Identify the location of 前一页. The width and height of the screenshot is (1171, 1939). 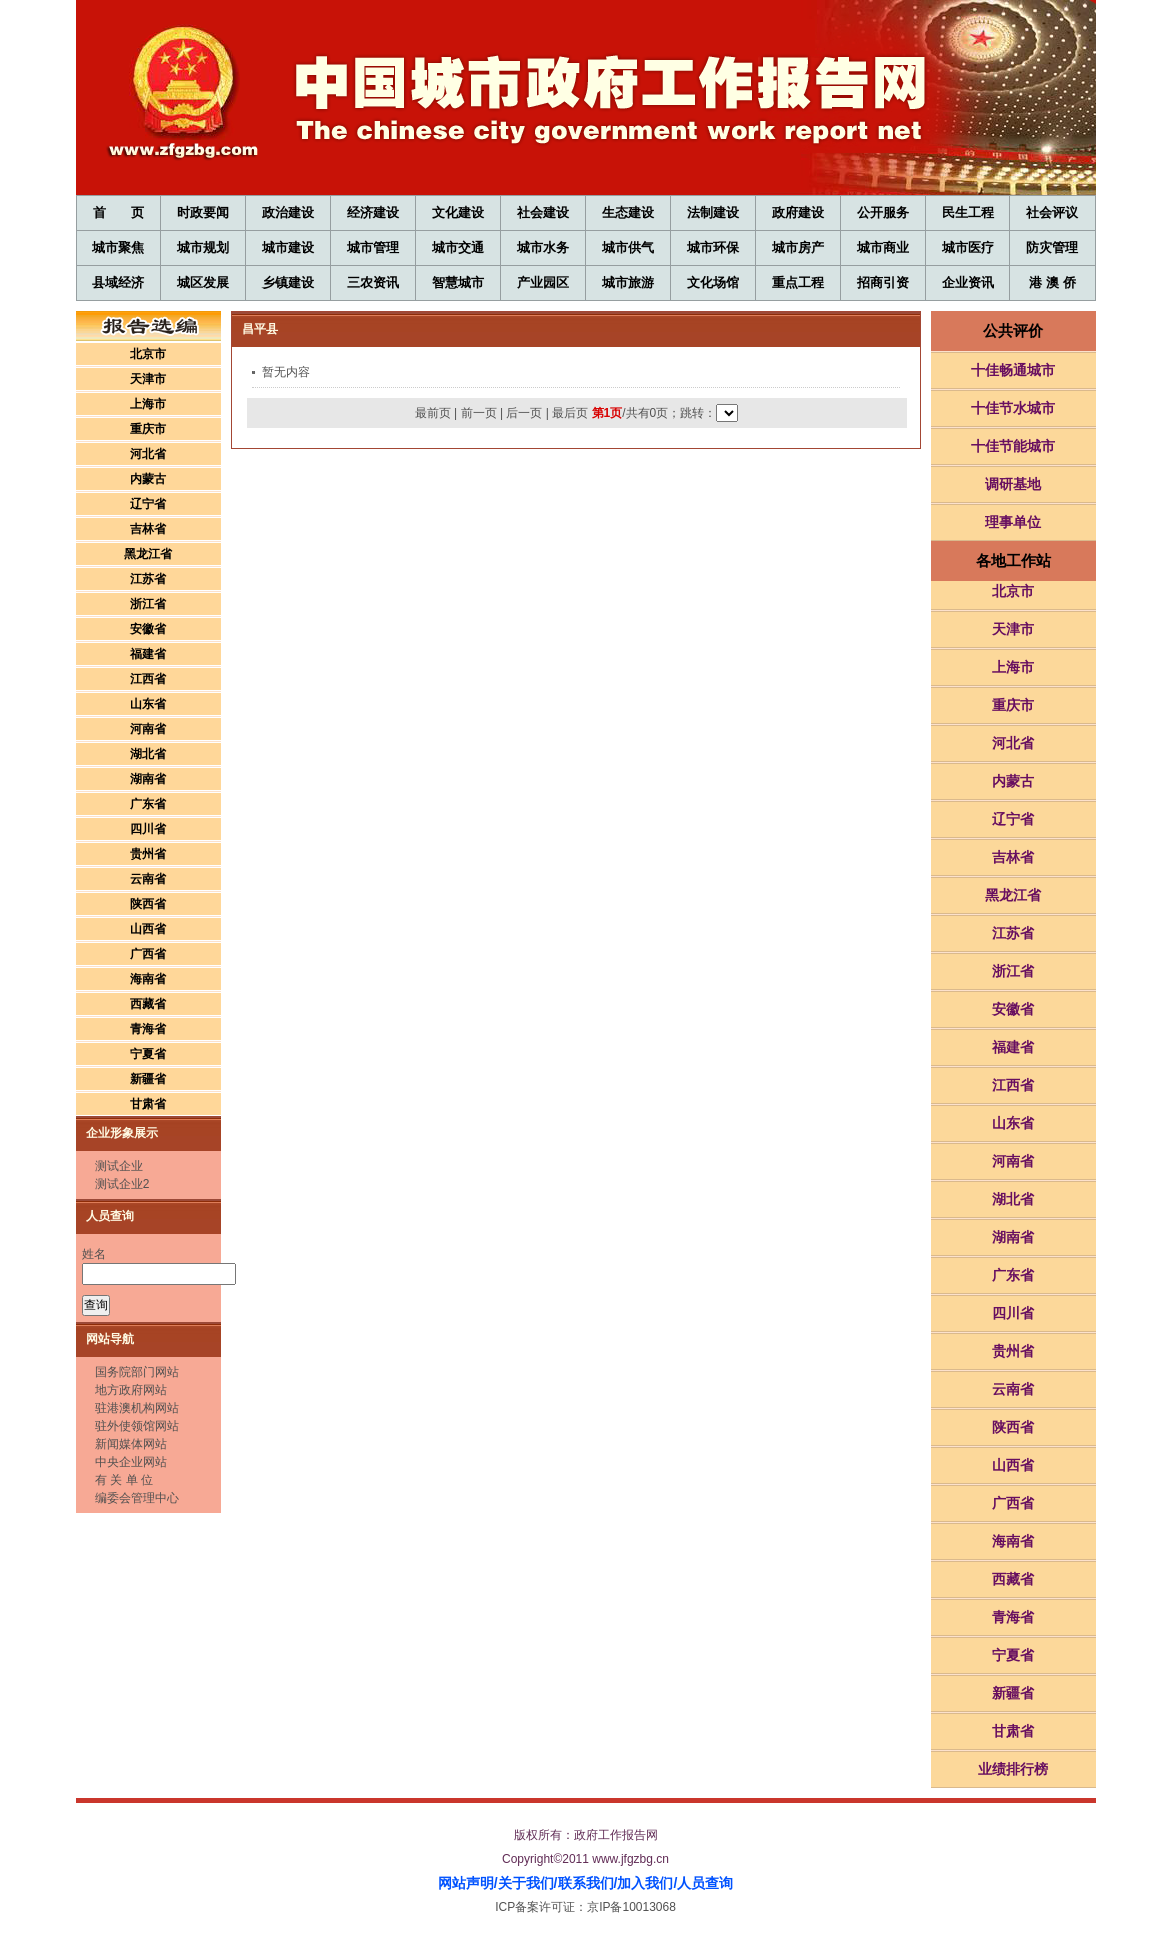
(479, 413).